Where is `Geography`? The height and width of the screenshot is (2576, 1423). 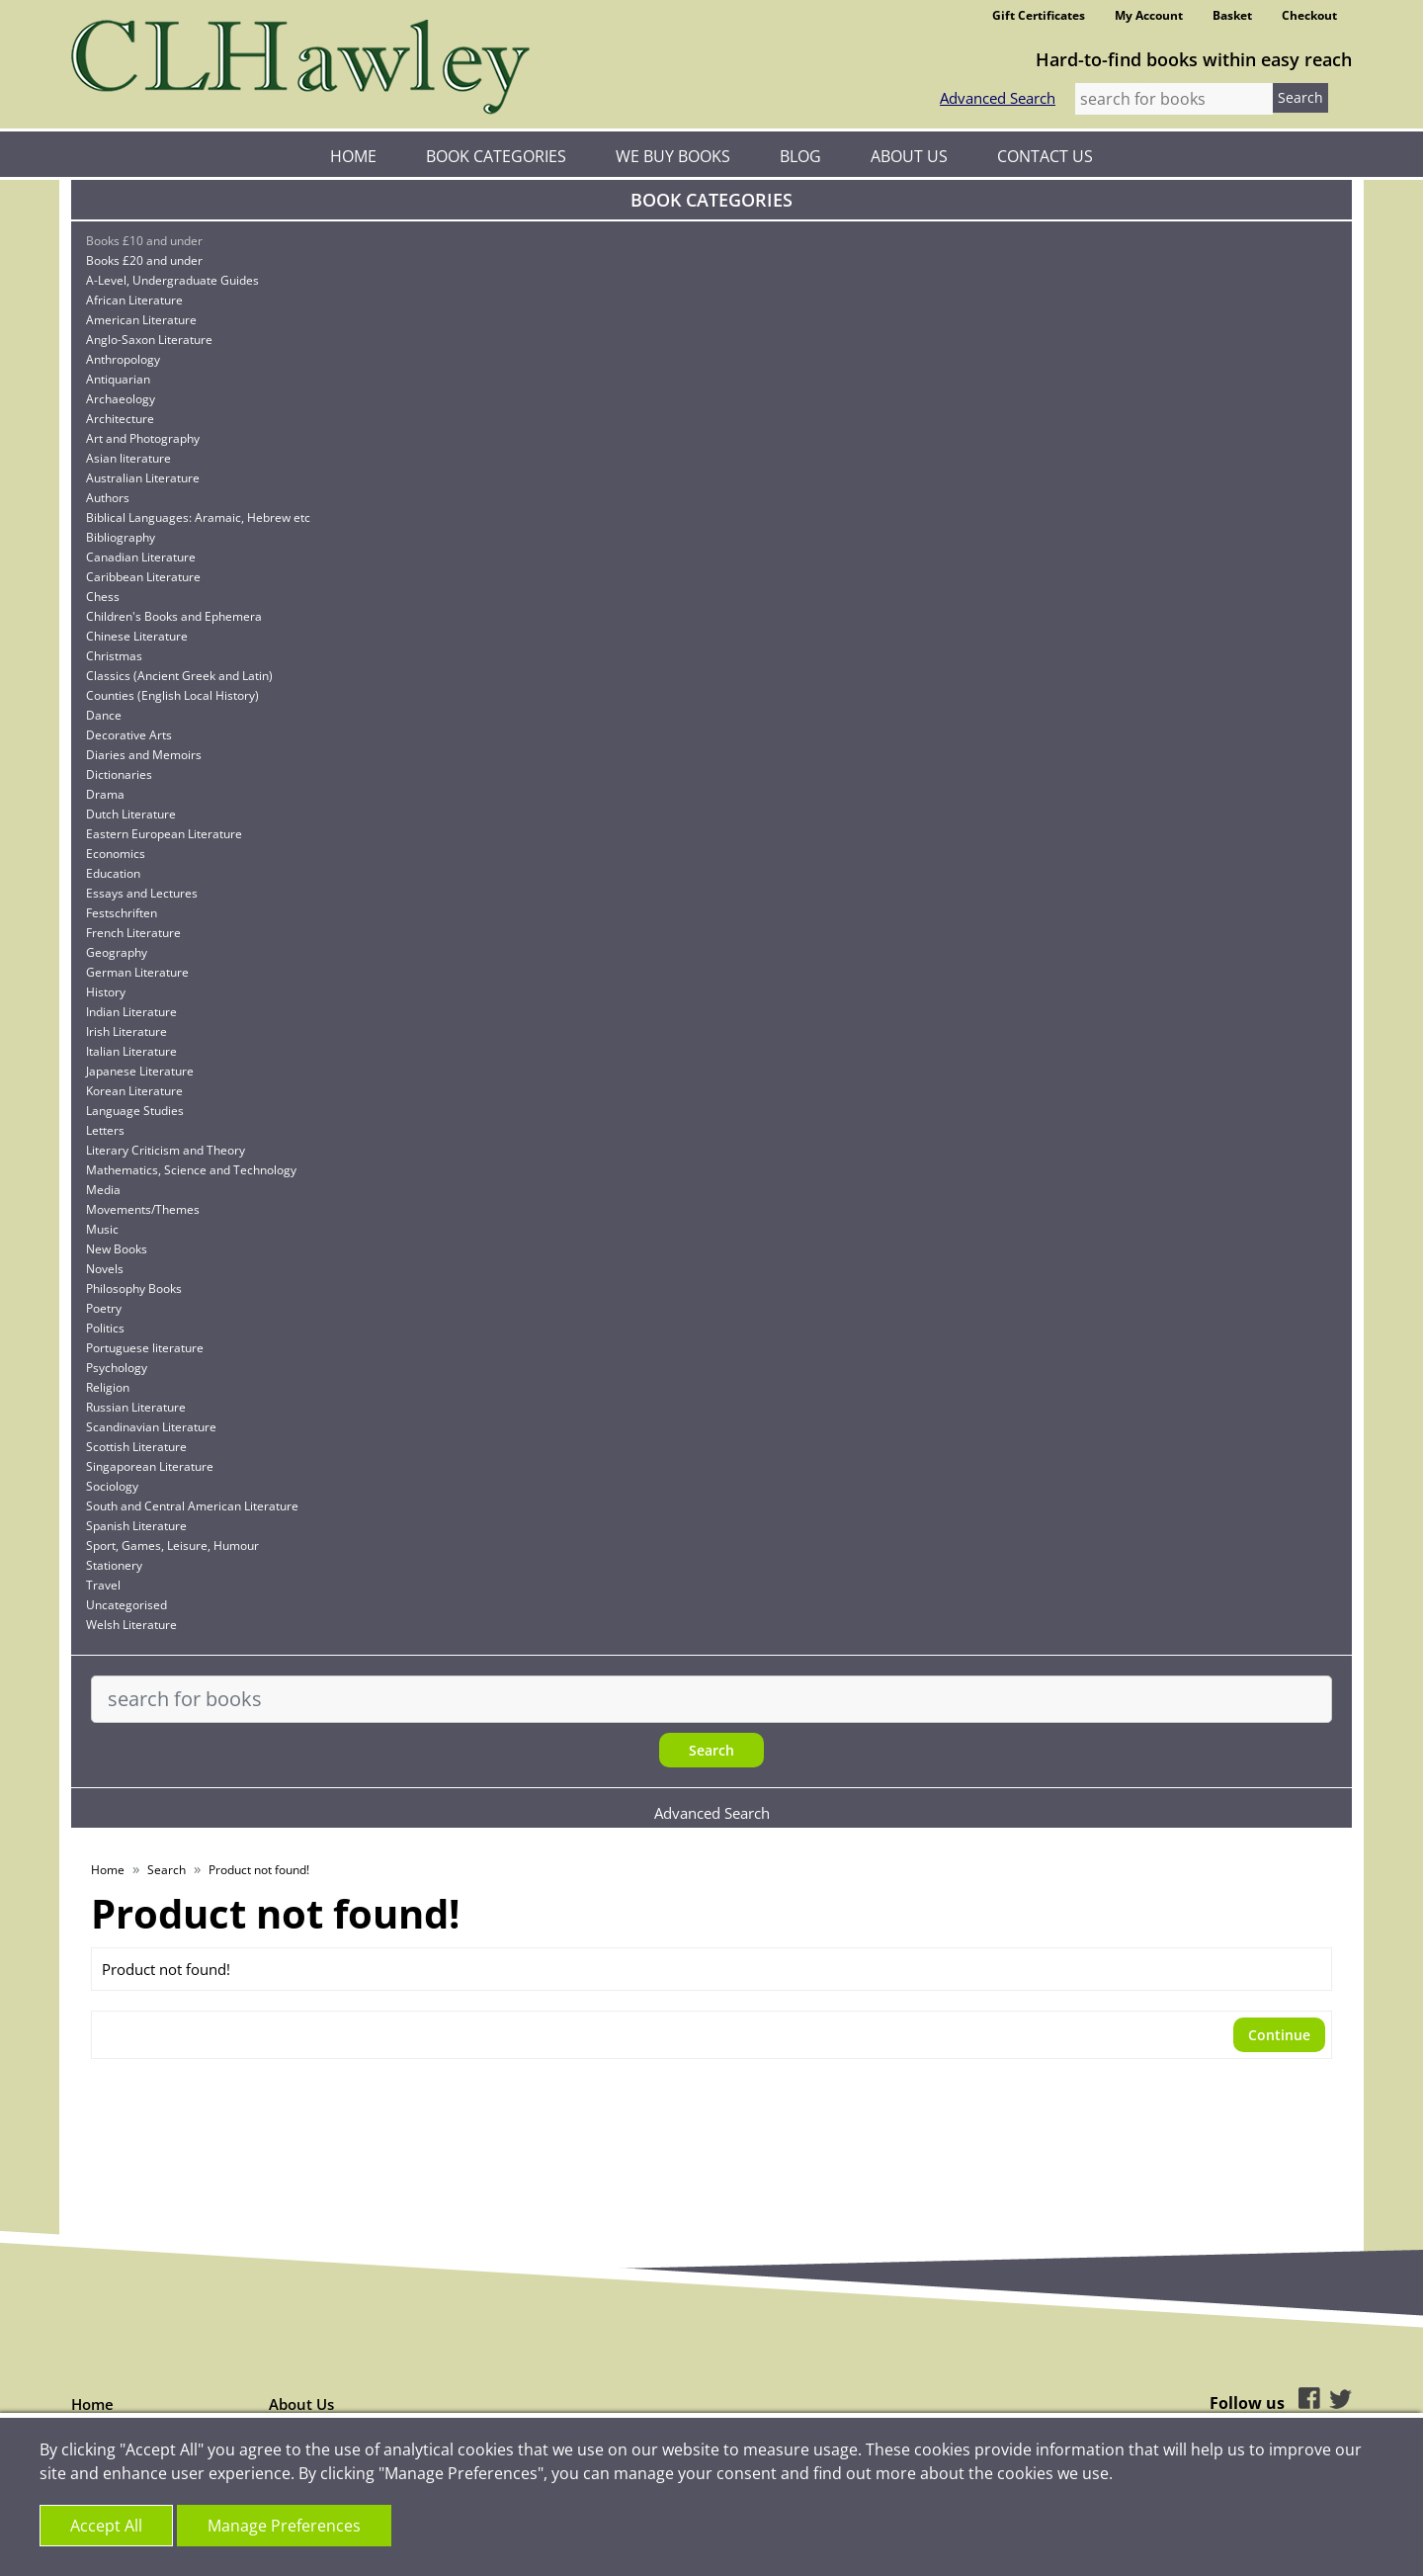
Geography is located at coordinates (116, 952).